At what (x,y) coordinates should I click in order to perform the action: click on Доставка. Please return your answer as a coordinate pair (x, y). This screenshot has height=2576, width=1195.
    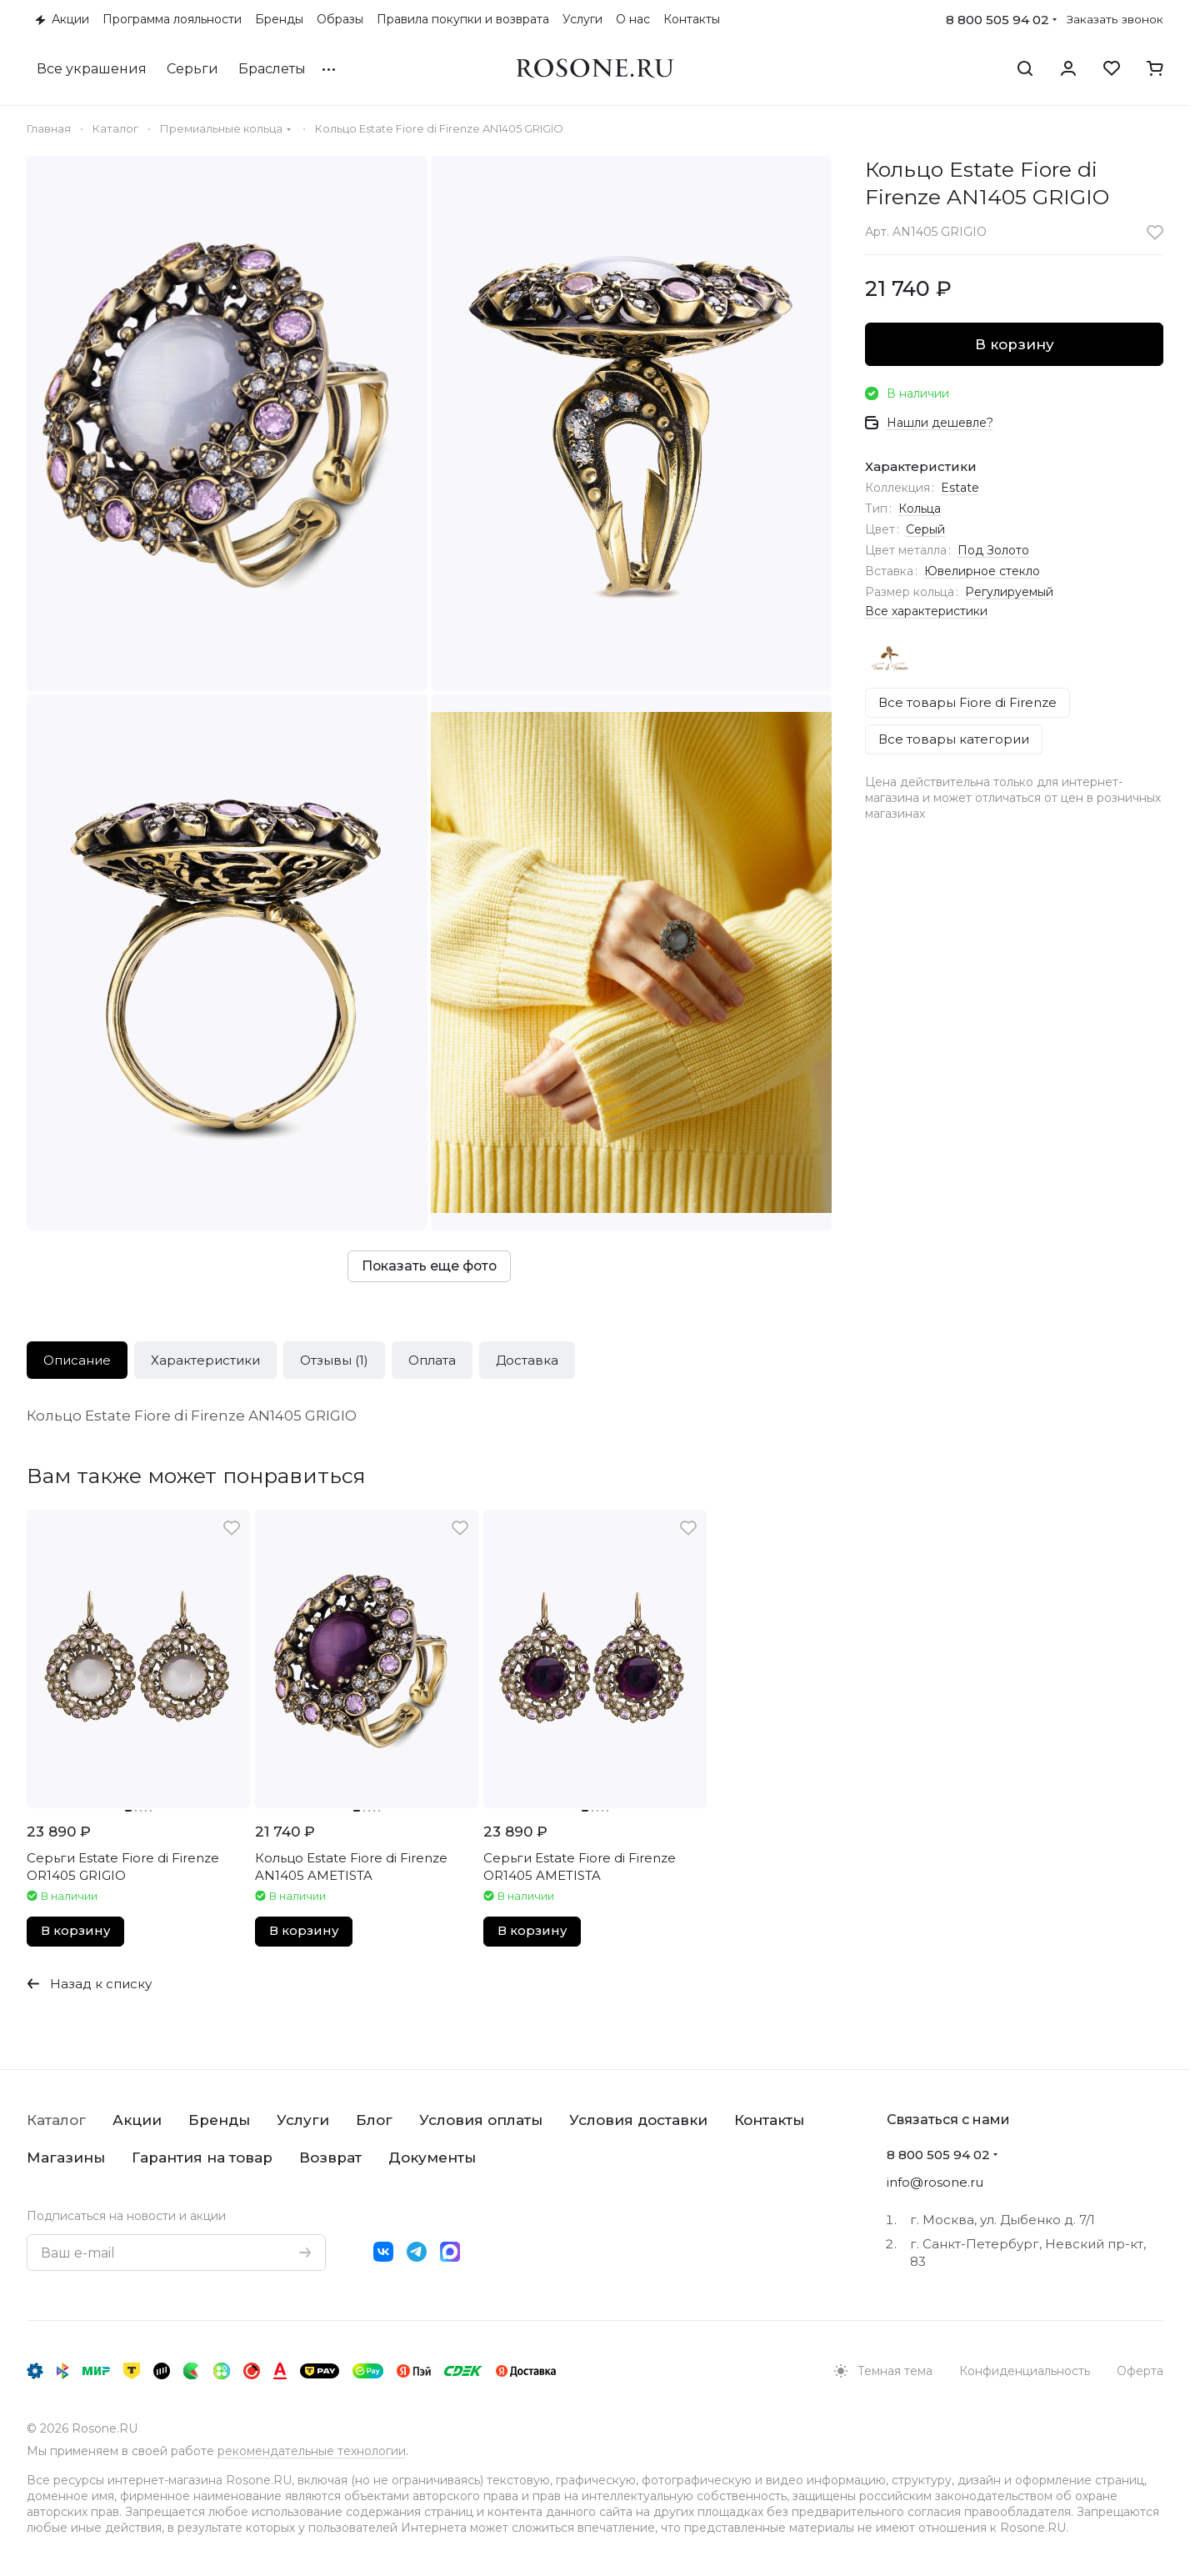
    Looking at the image, I should click on (527, 1360).